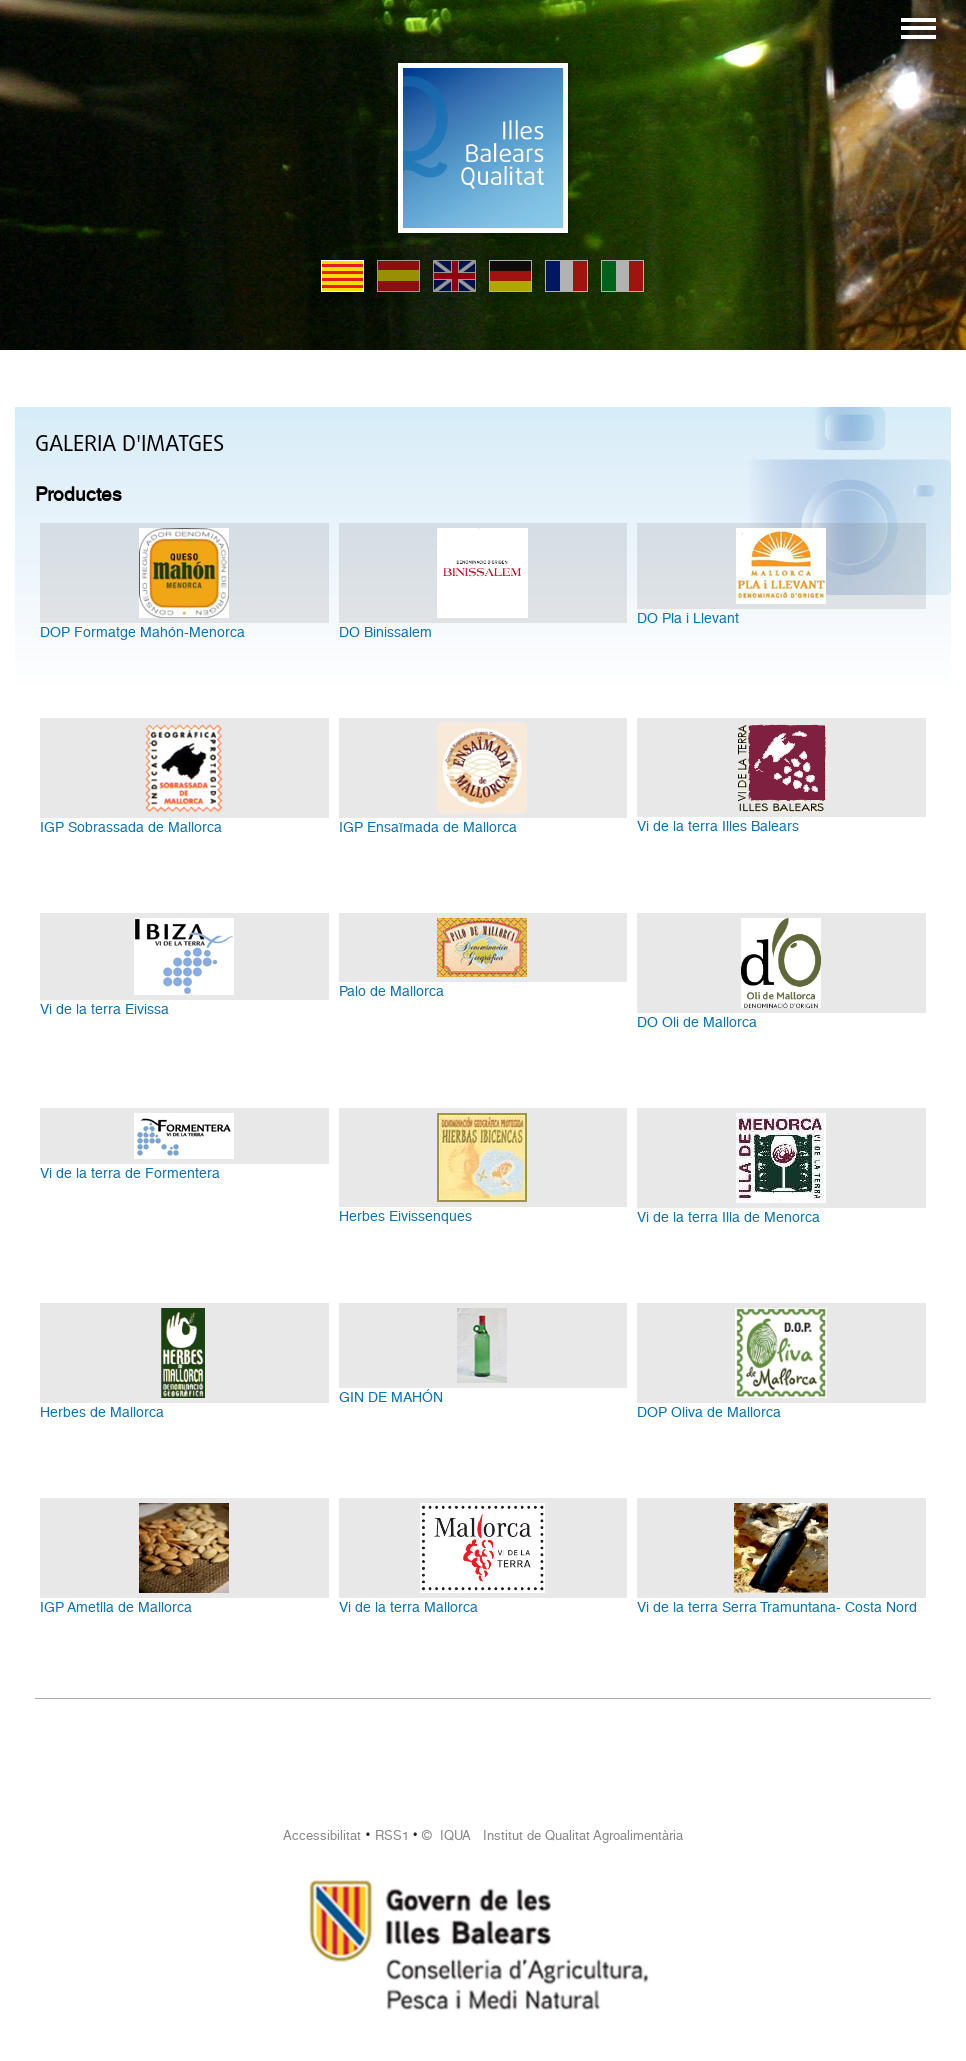 The height and width of the screenshot is (2061, 966). I want to click on DO Oli de Mallorca, so click(697, 1022).